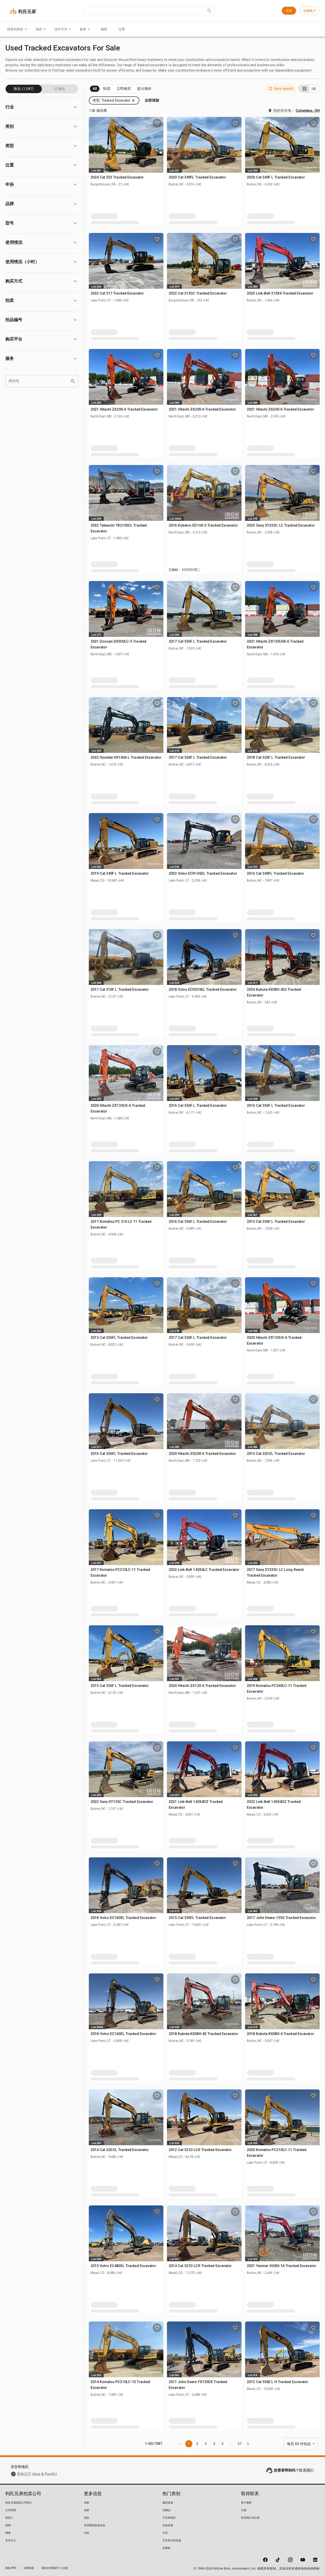  Describe the element at coordinates (198, 293) in the screenshot. I see `2022 Cat 313GC Tracked Excavator` at that location.